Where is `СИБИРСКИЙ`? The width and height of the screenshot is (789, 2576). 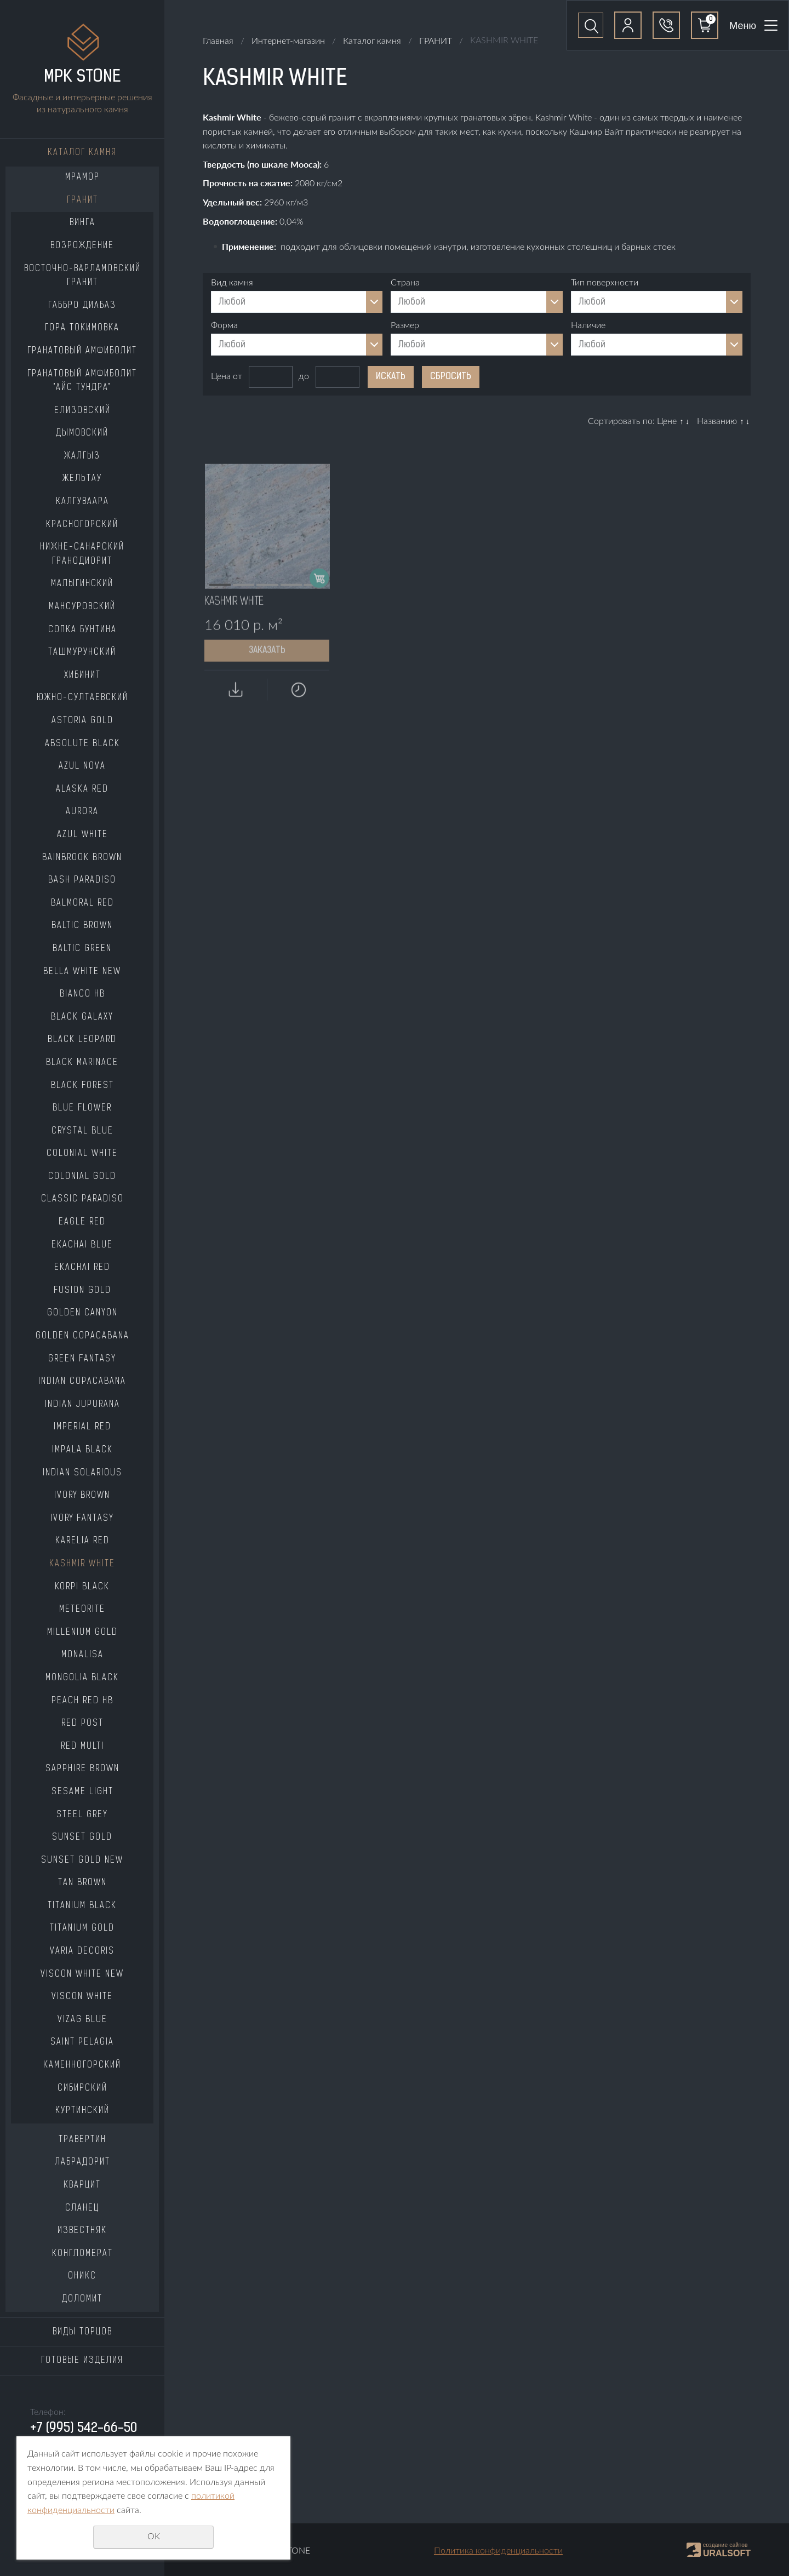 СИБИРСКИЙ is located at coordinates (82, 2088).